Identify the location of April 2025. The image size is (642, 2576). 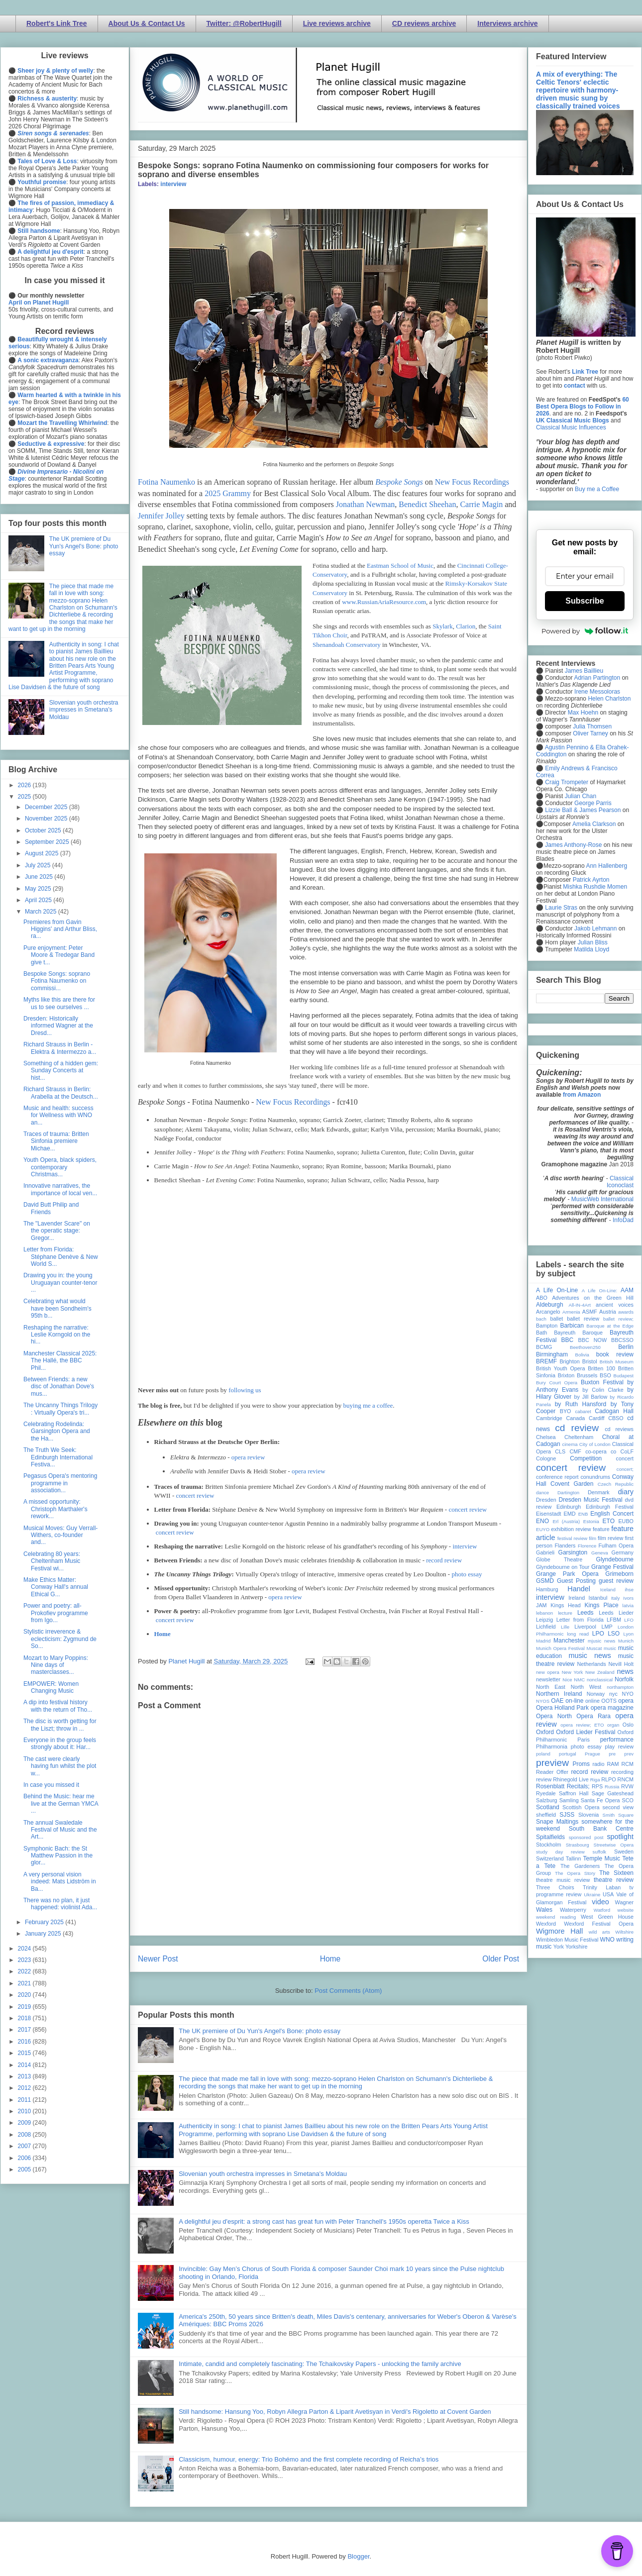
(39, 900).